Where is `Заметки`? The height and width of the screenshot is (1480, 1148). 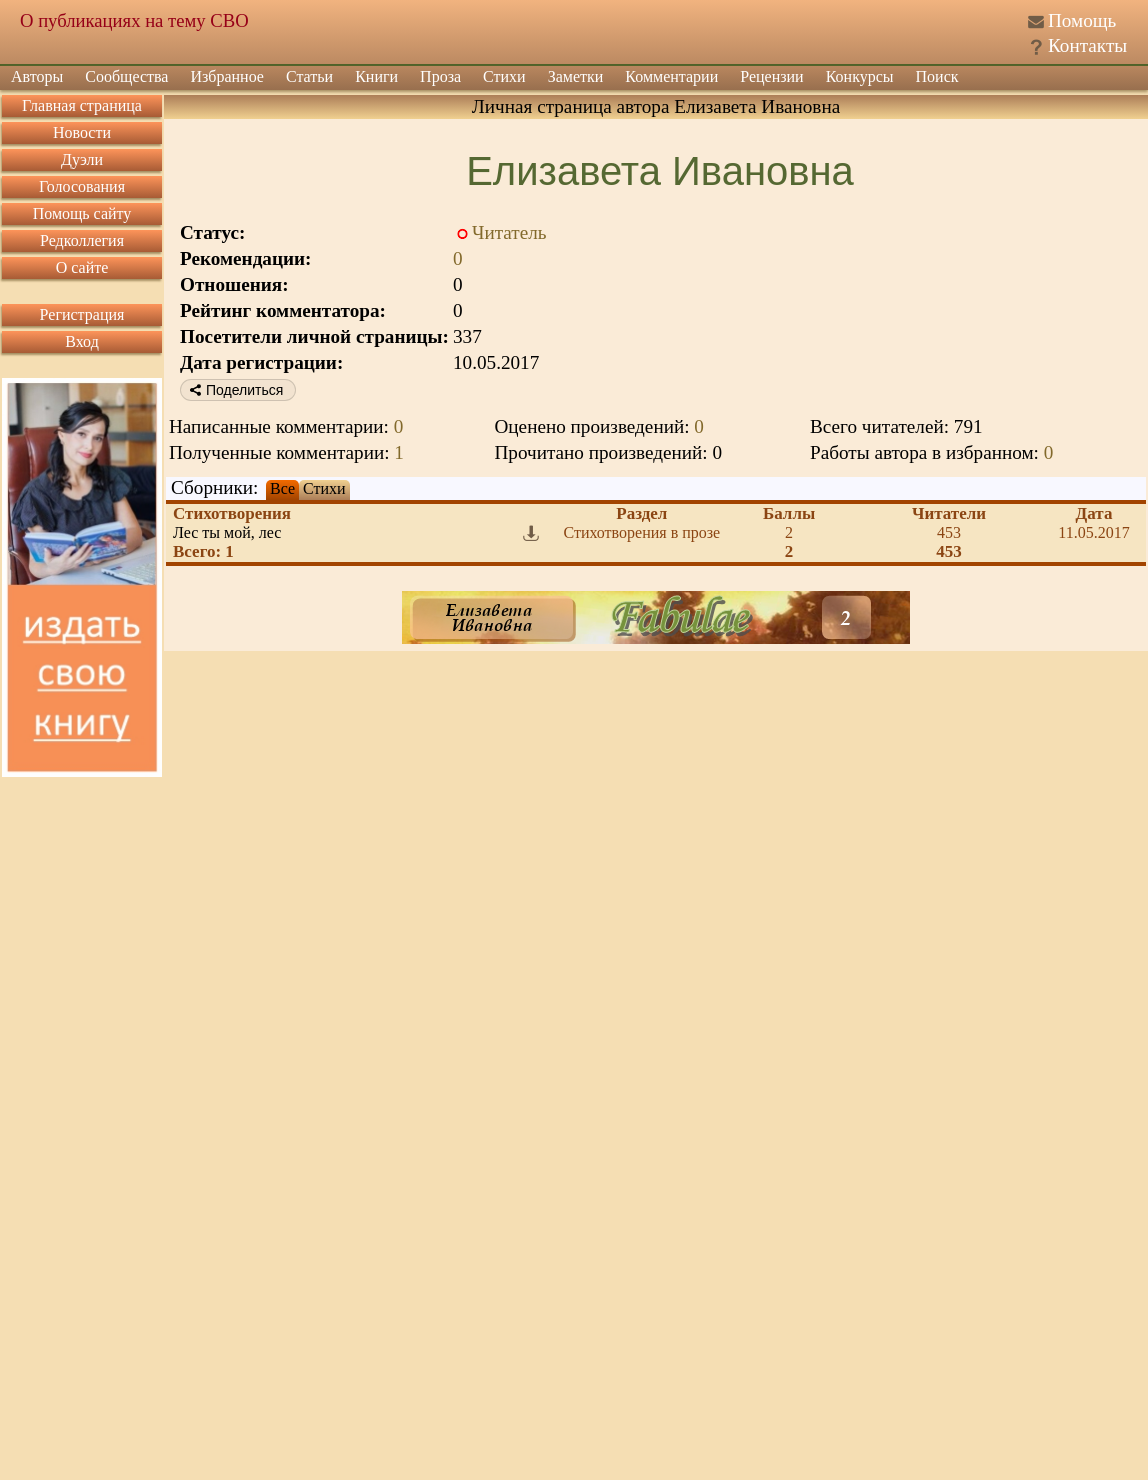
Заметки is located at coordinates (576, 76).